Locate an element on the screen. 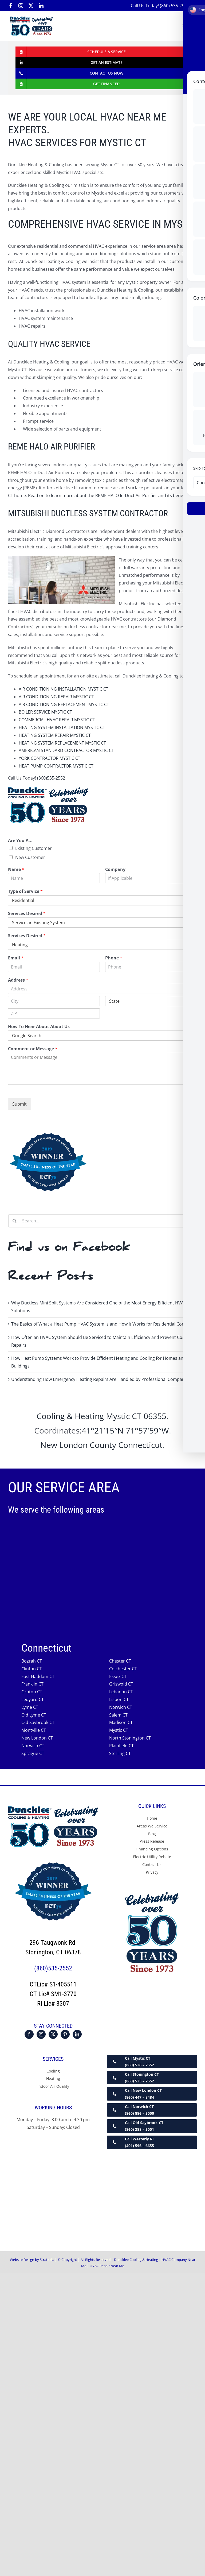 The width and height of the screenshot is (205, 2576). Essex CT is located at coordinates (118, 1676).